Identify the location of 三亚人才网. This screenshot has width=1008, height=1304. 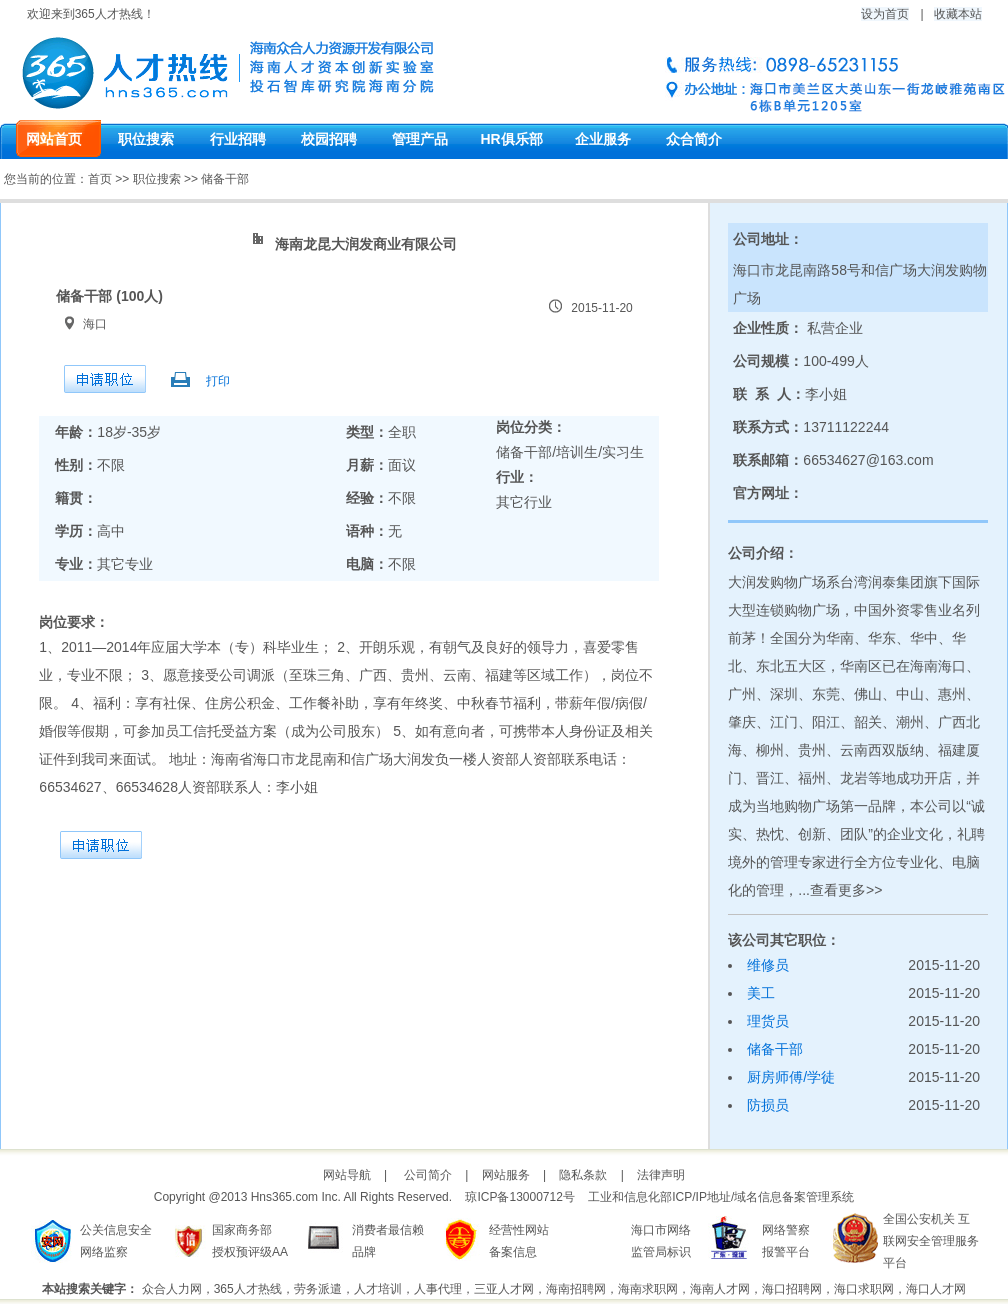
(504, 1289).